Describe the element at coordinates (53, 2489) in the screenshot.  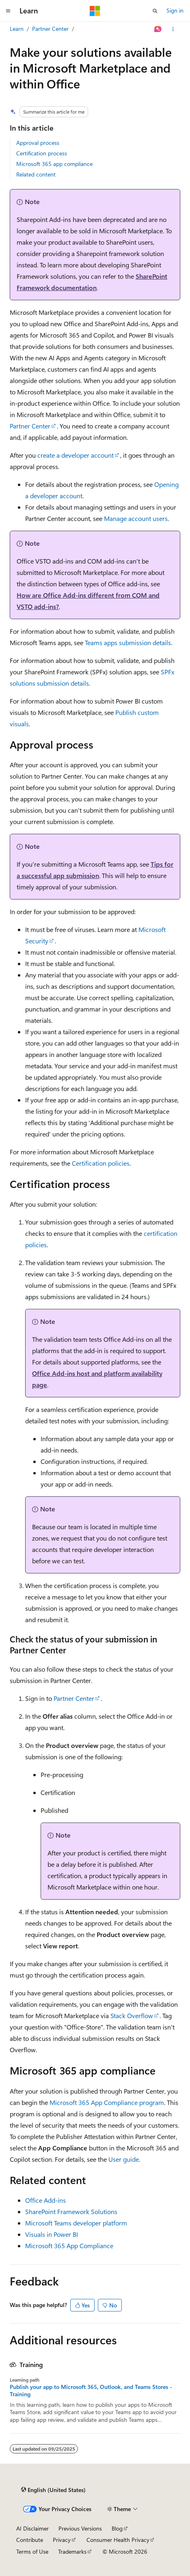
I see `[Content language selector. Currently set to English (United States).]` at that location.